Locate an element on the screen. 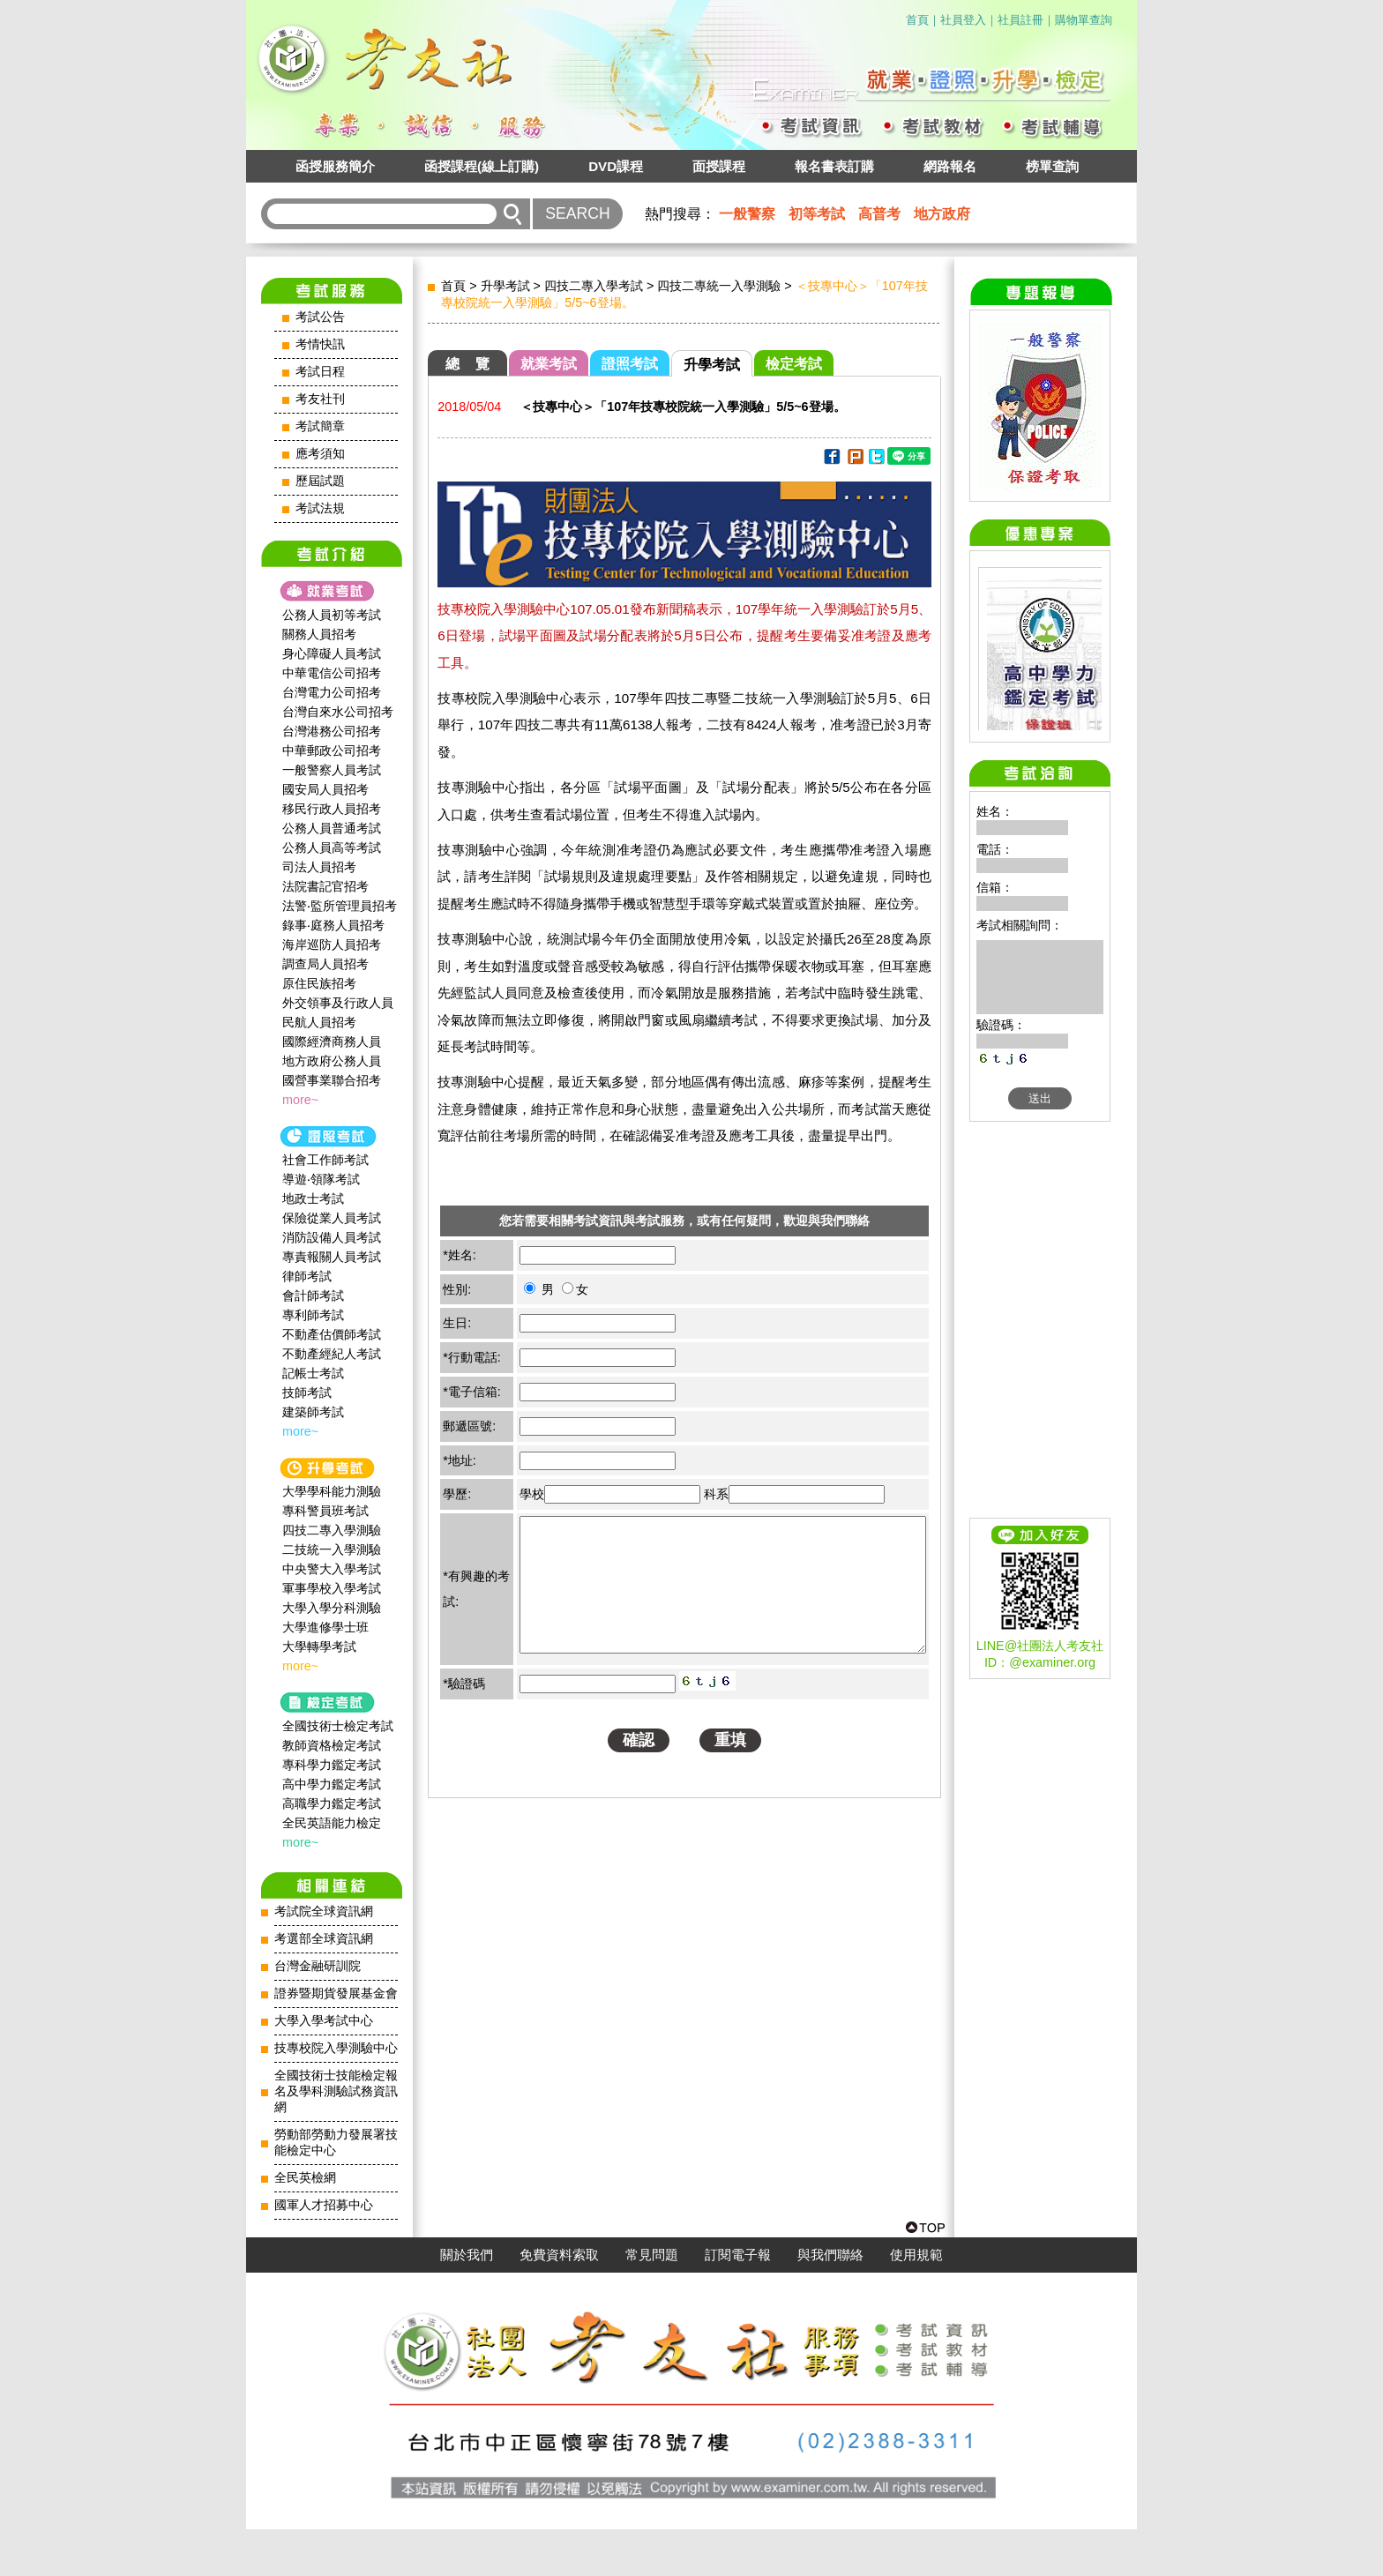  公務人員初等考試 is located at coordinates (331, 615).